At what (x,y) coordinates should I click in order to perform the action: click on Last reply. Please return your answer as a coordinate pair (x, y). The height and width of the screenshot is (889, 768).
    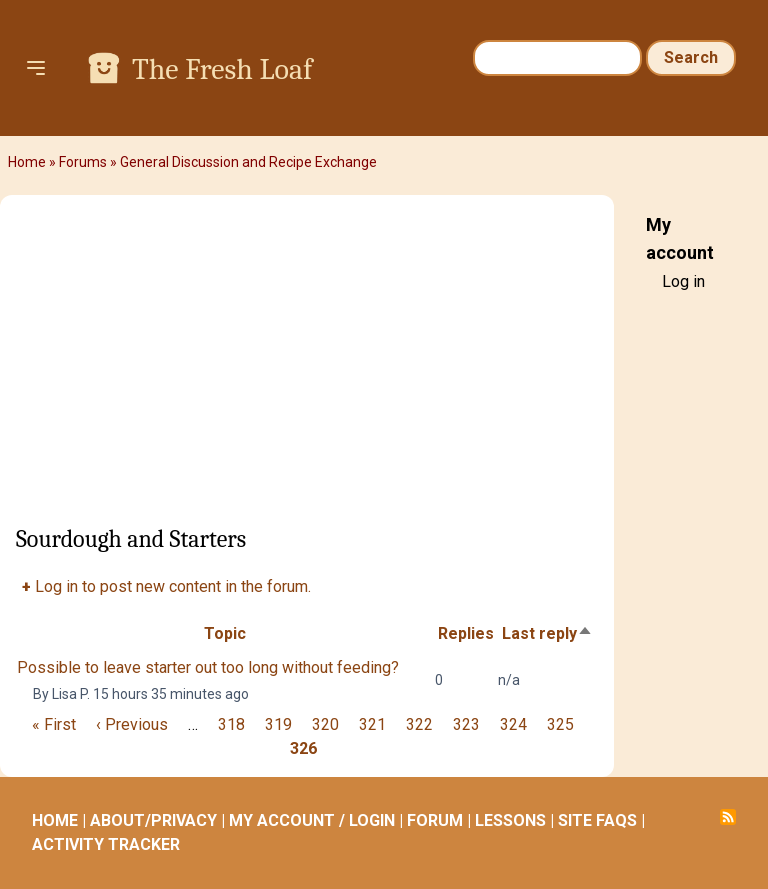
    Looking at the image, I should click on (547, 633).